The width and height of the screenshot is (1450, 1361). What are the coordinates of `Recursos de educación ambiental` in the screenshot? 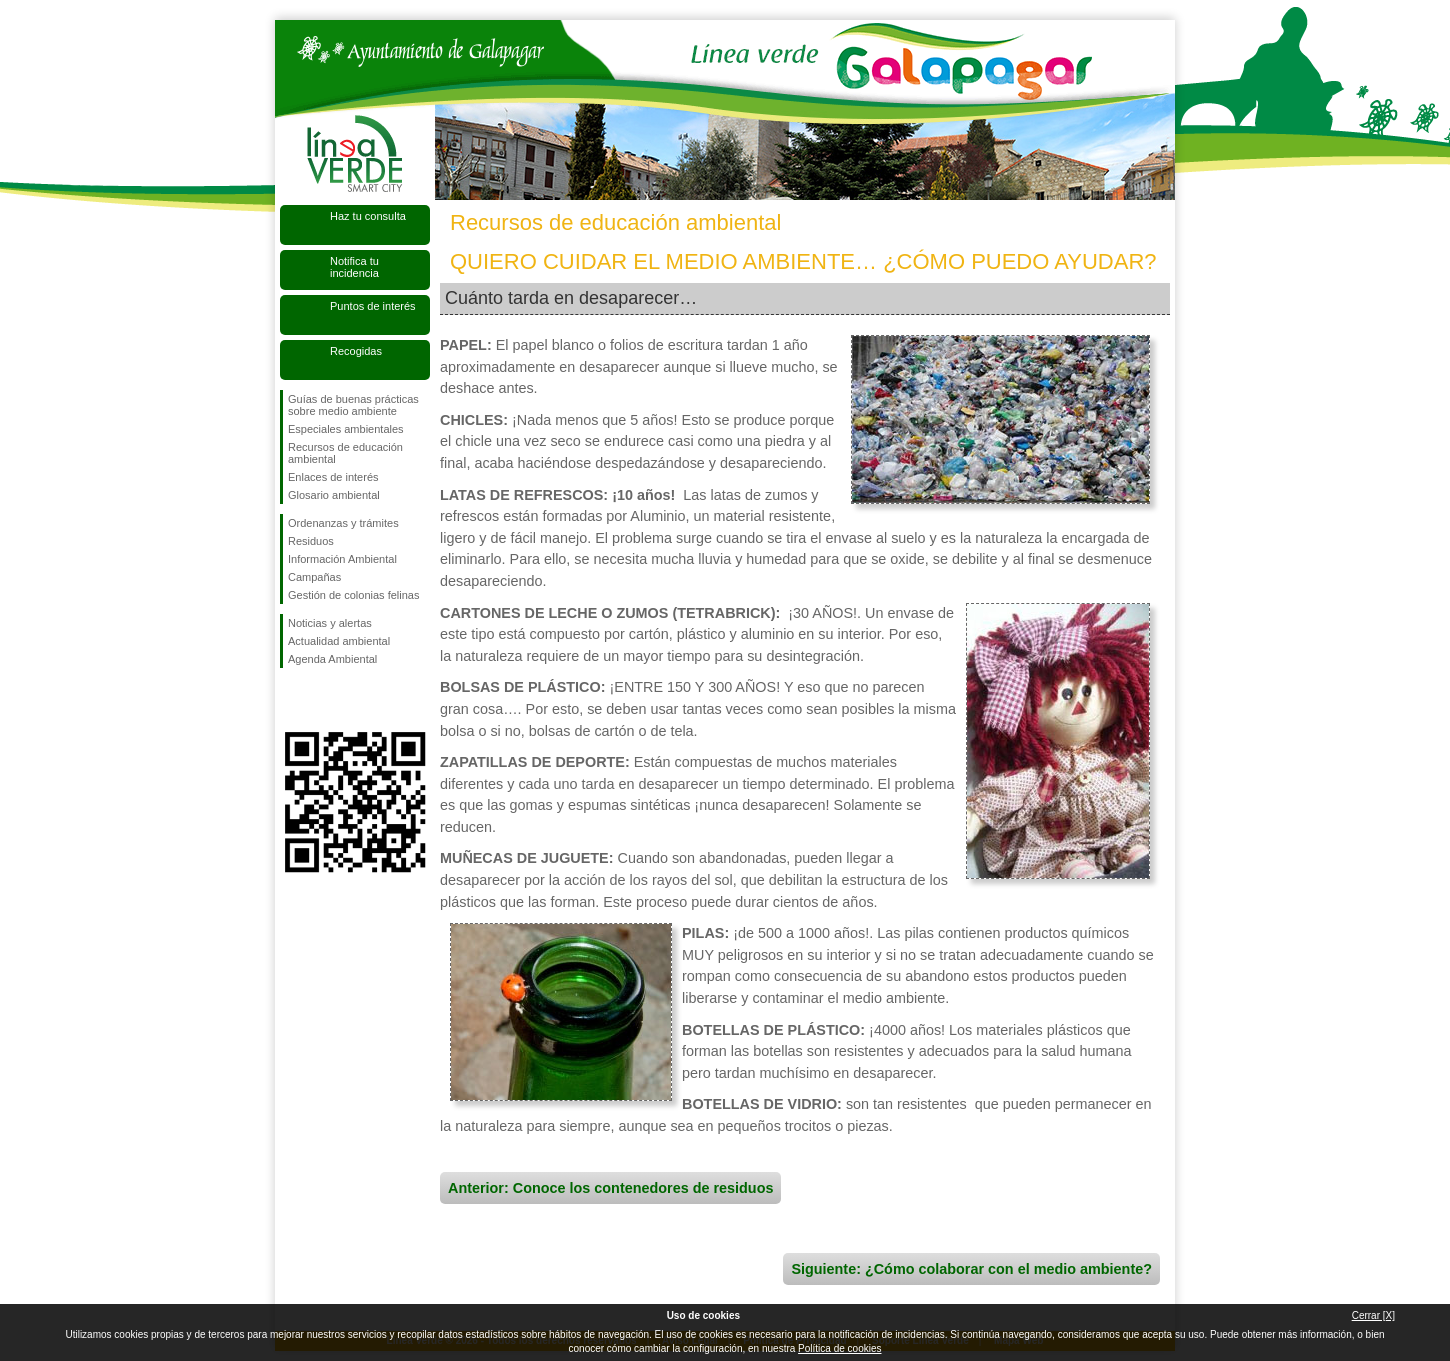 It's located at (345, 453).